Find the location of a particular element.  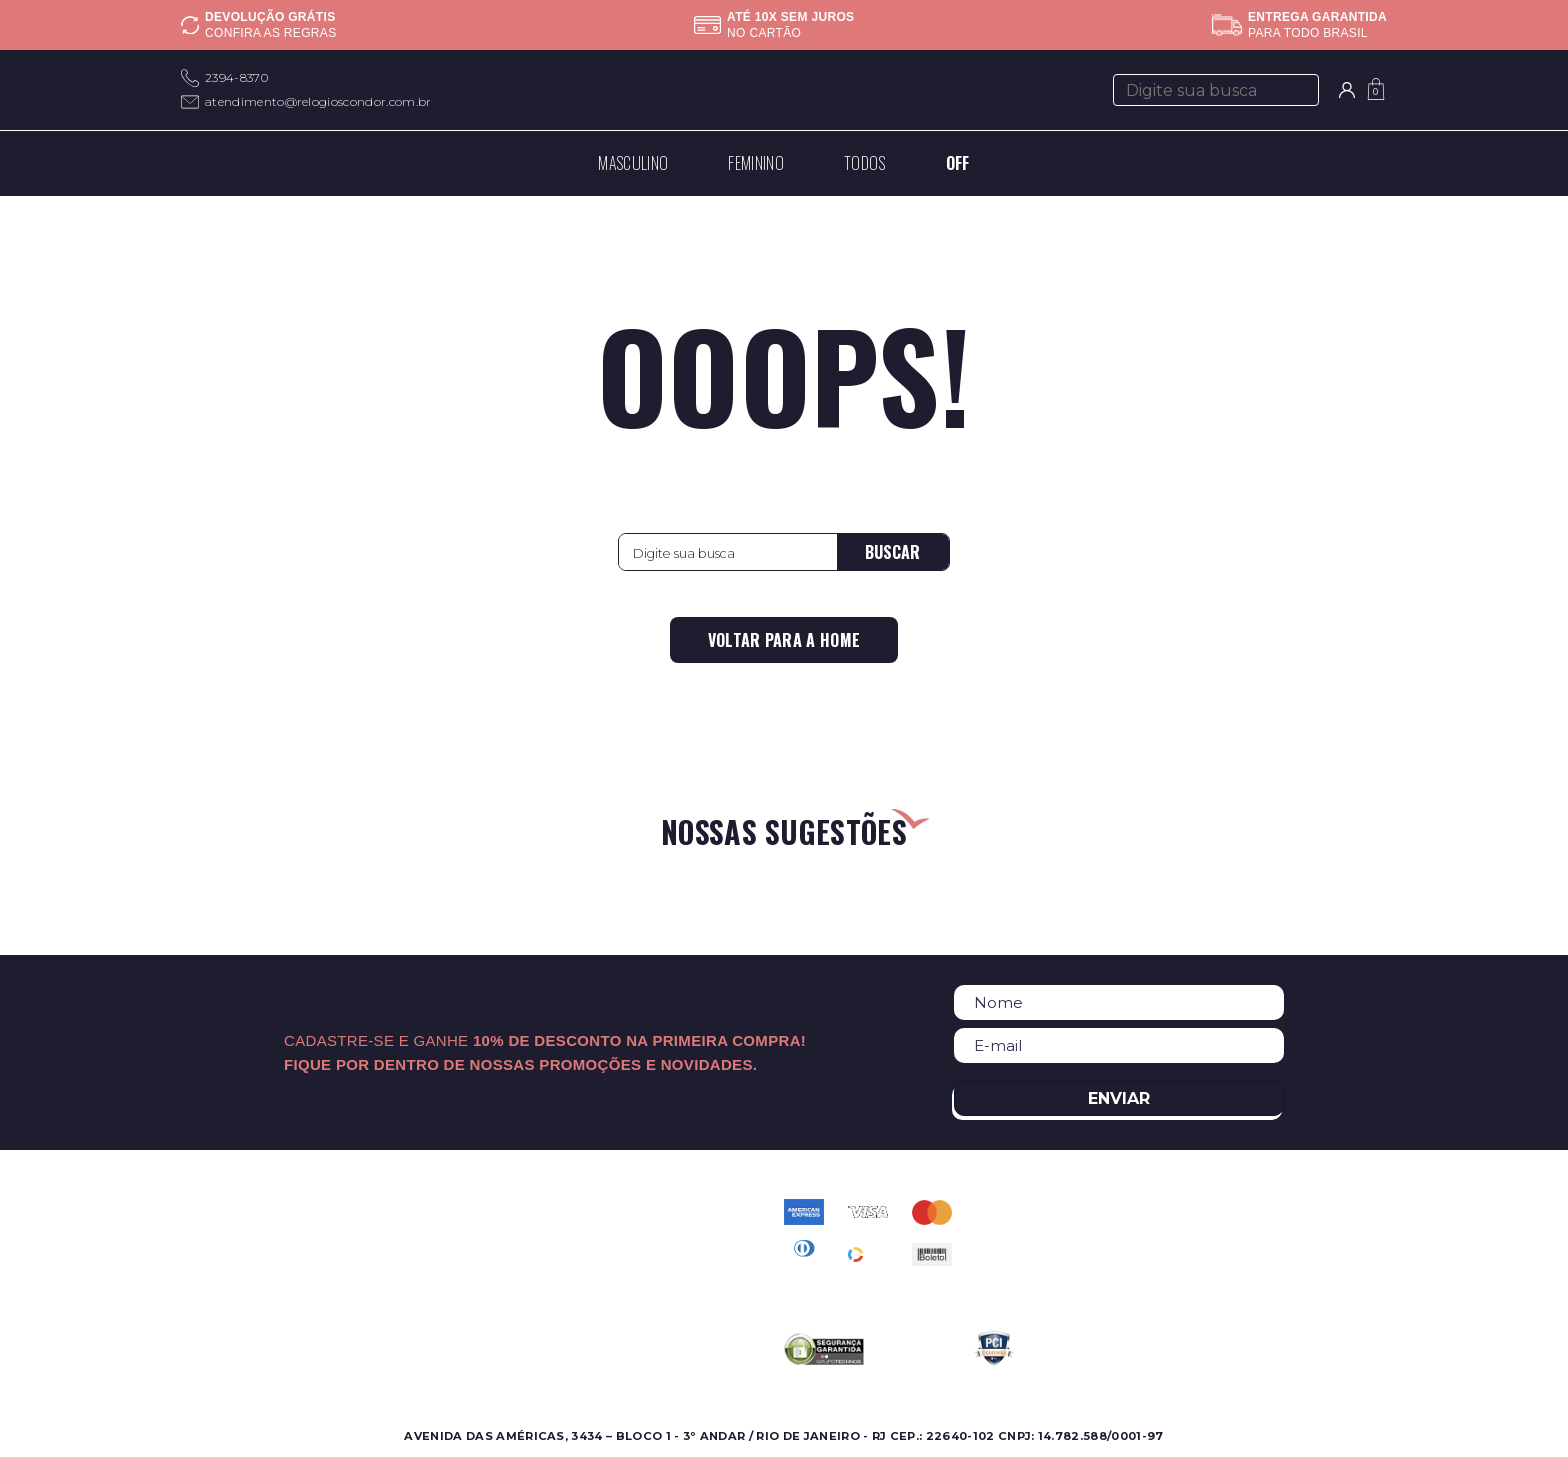

Ofertas is located at coordinates (206, 1258).